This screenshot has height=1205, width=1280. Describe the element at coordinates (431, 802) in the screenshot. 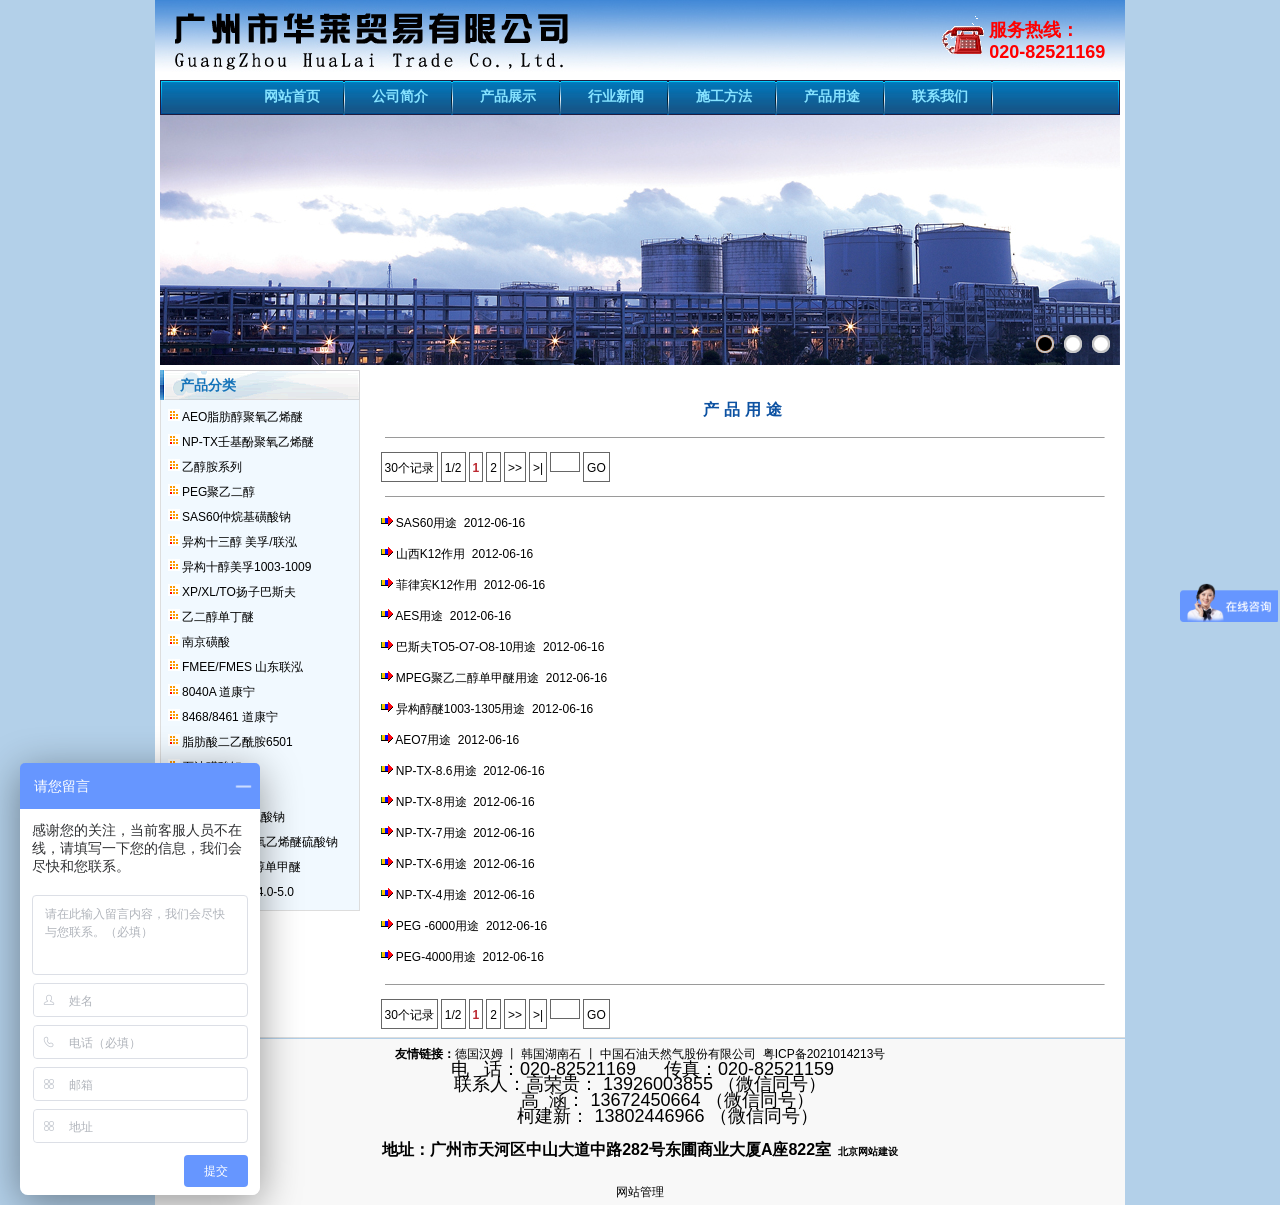

I see `NP-TX-8用途` at that location.